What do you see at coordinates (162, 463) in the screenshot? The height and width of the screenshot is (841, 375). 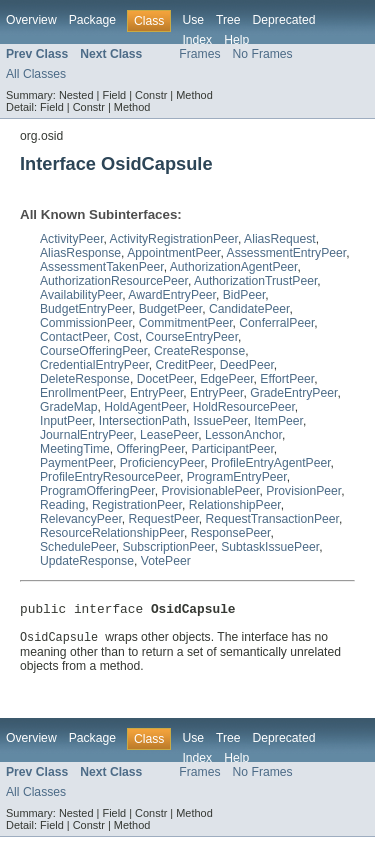 I see `ProficiencyPeer` at bounding box center [162, 463].